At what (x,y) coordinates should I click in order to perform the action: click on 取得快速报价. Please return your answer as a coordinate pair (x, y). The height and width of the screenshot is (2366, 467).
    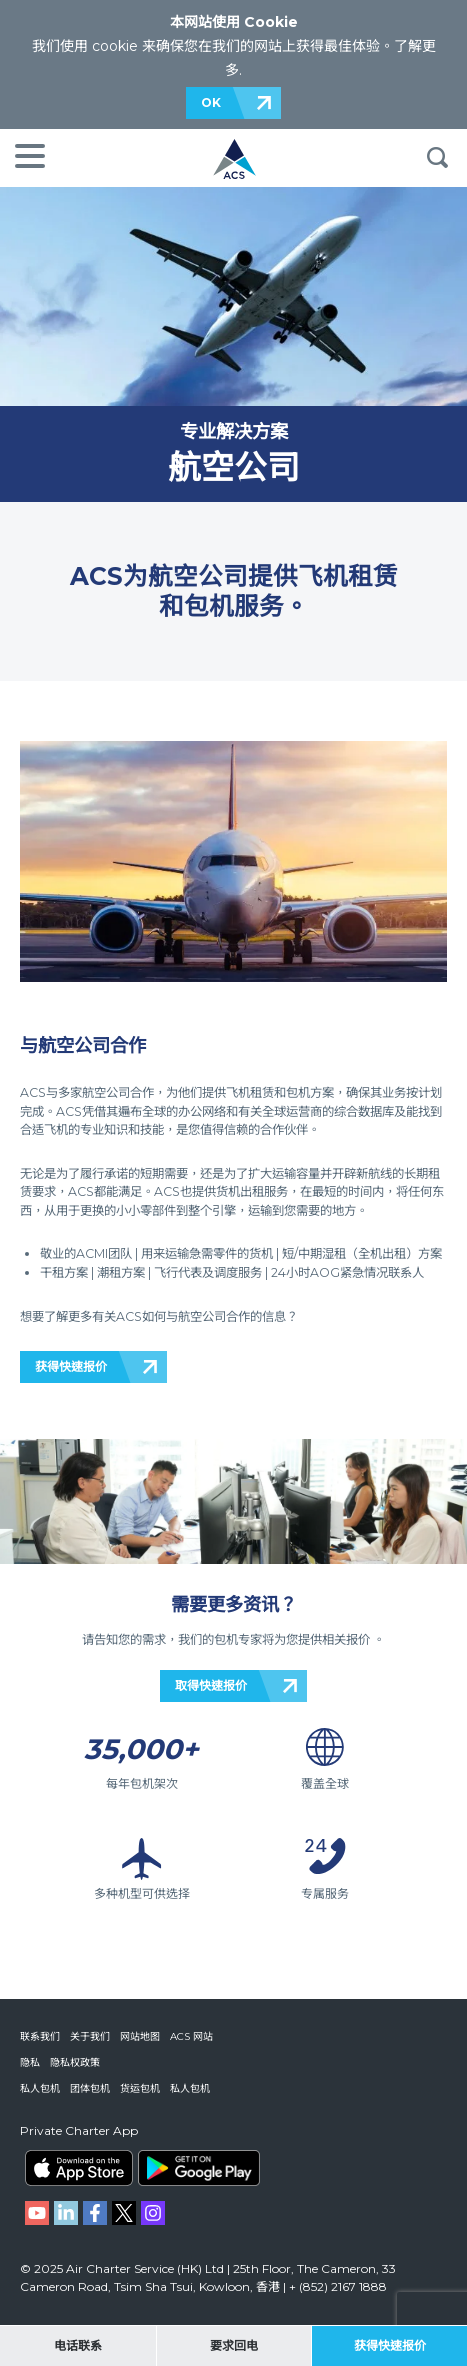
    Looking at the image, I should click on (211, 1685).